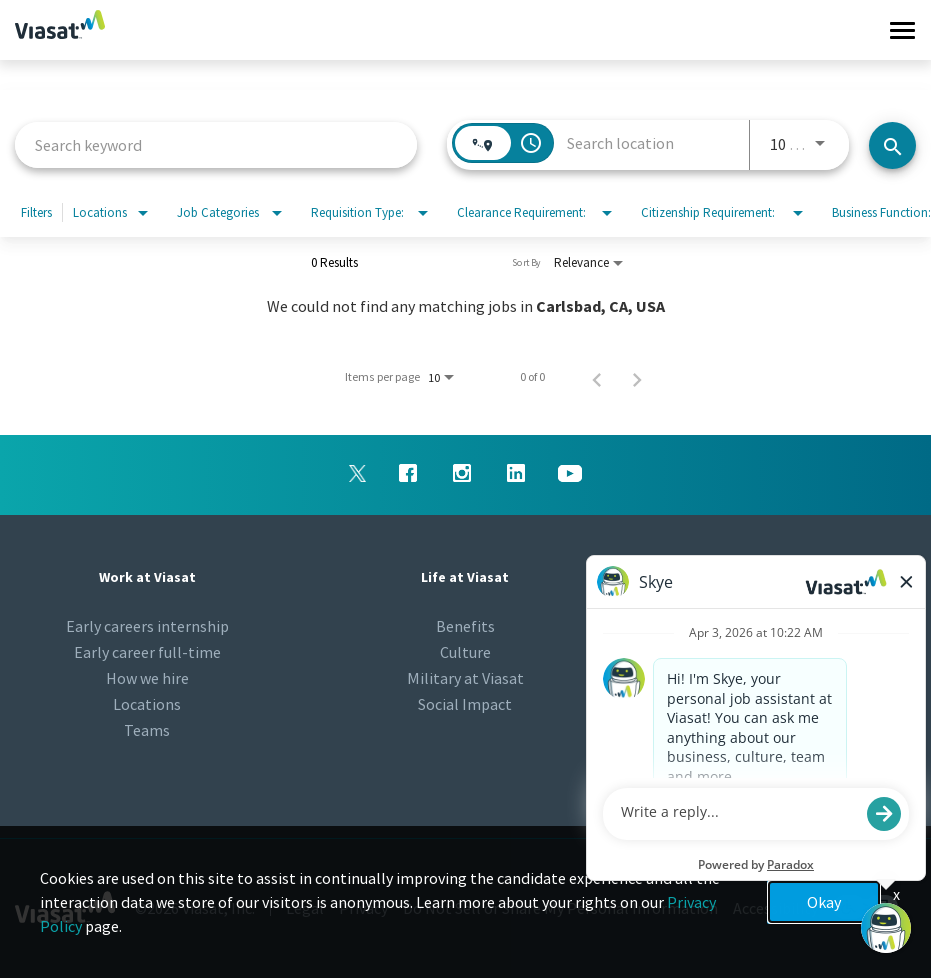 The image size is (931, 978). Describe the element at coordinates (784, 652) in the screenshot. I see `Talent Community` at that location.